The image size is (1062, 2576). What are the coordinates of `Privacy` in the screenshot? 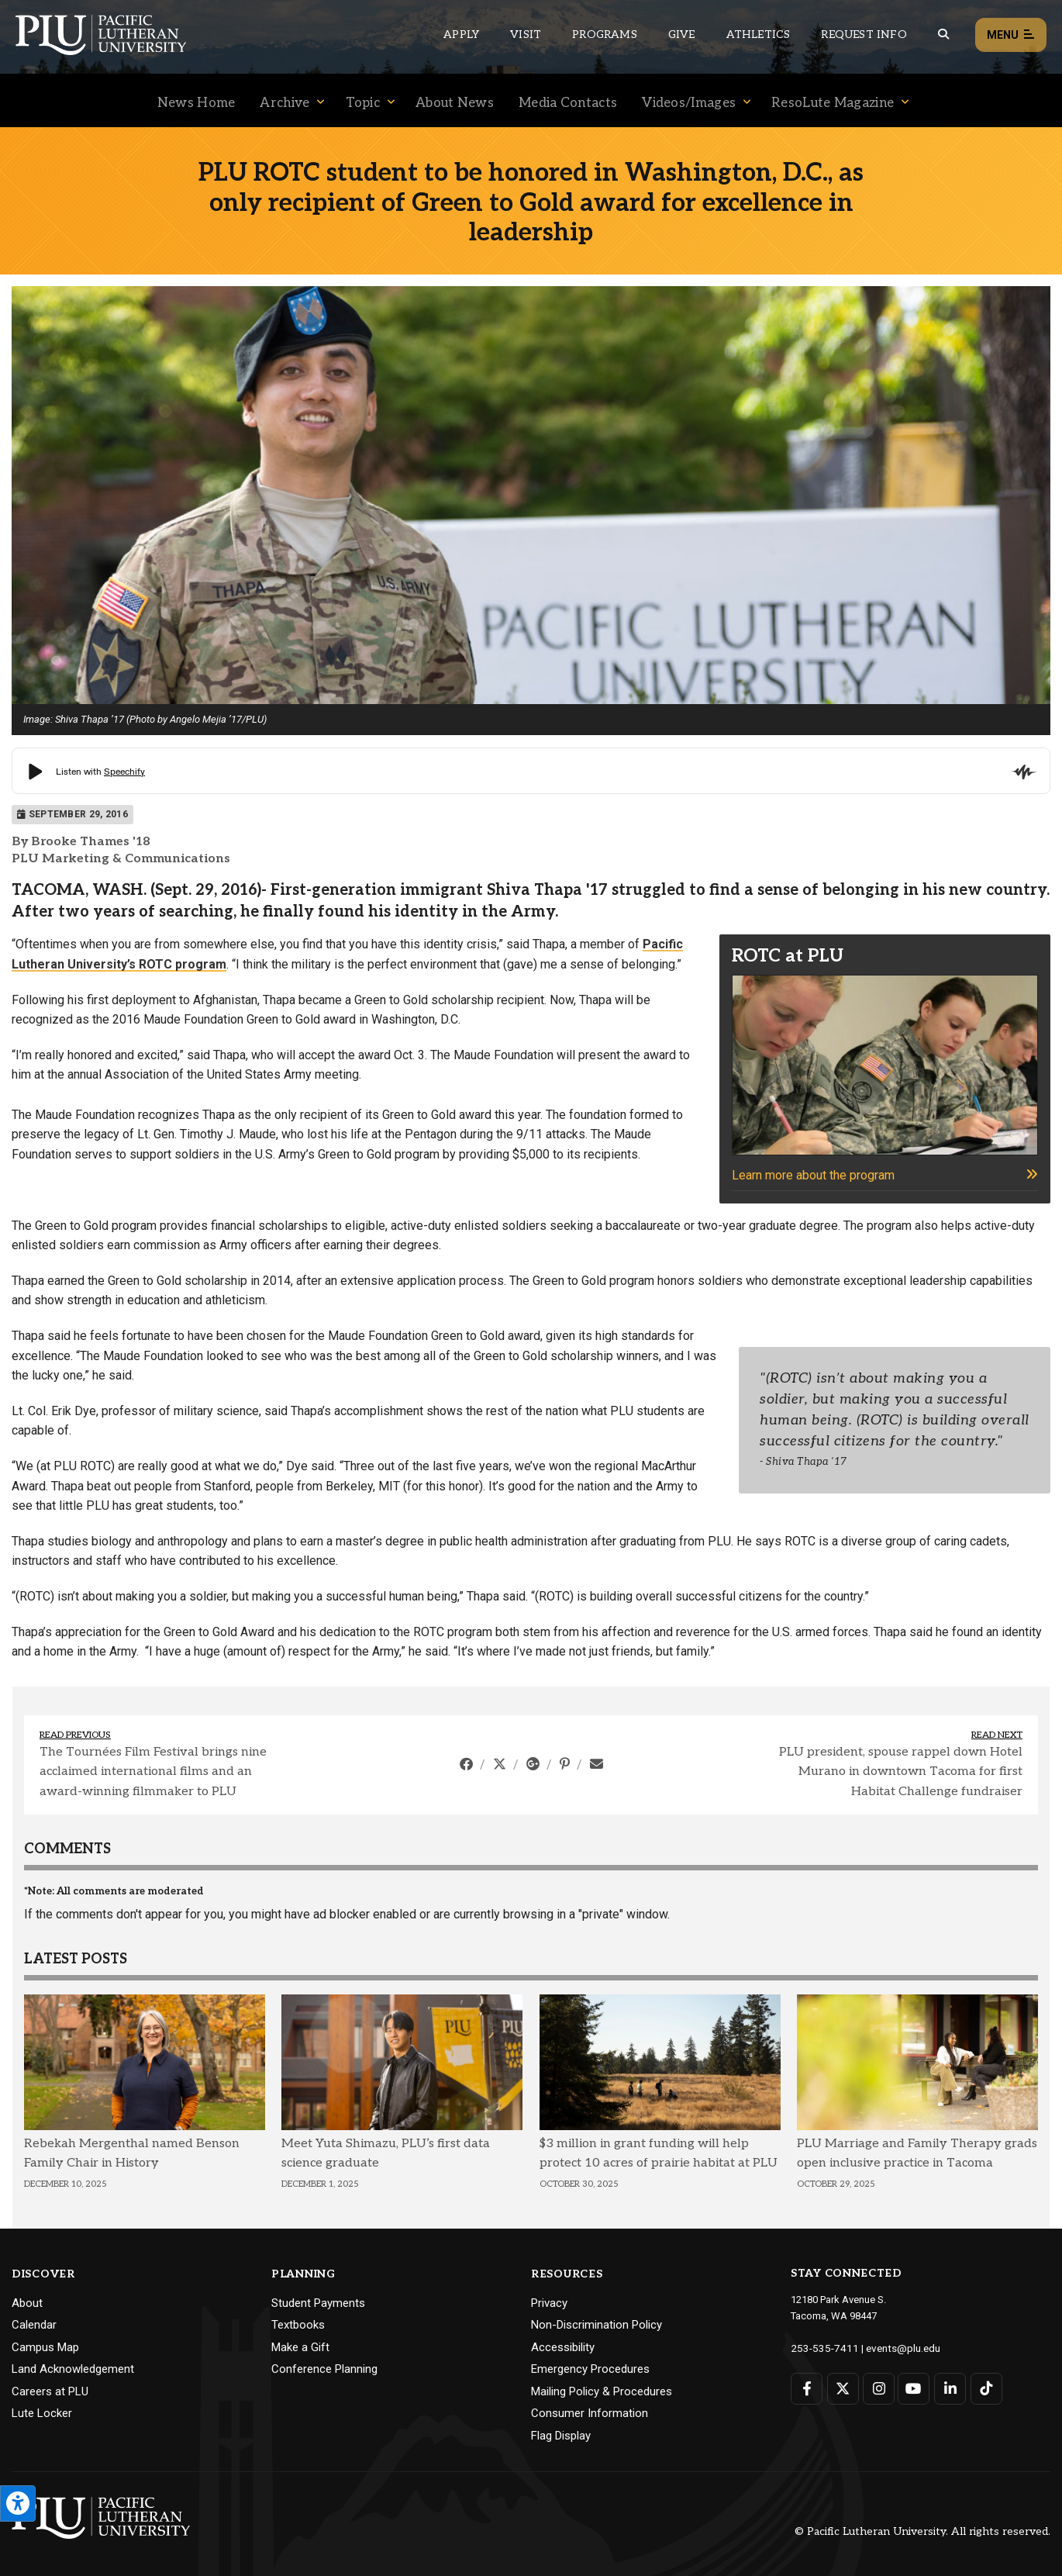 It's located at (549, 2303).